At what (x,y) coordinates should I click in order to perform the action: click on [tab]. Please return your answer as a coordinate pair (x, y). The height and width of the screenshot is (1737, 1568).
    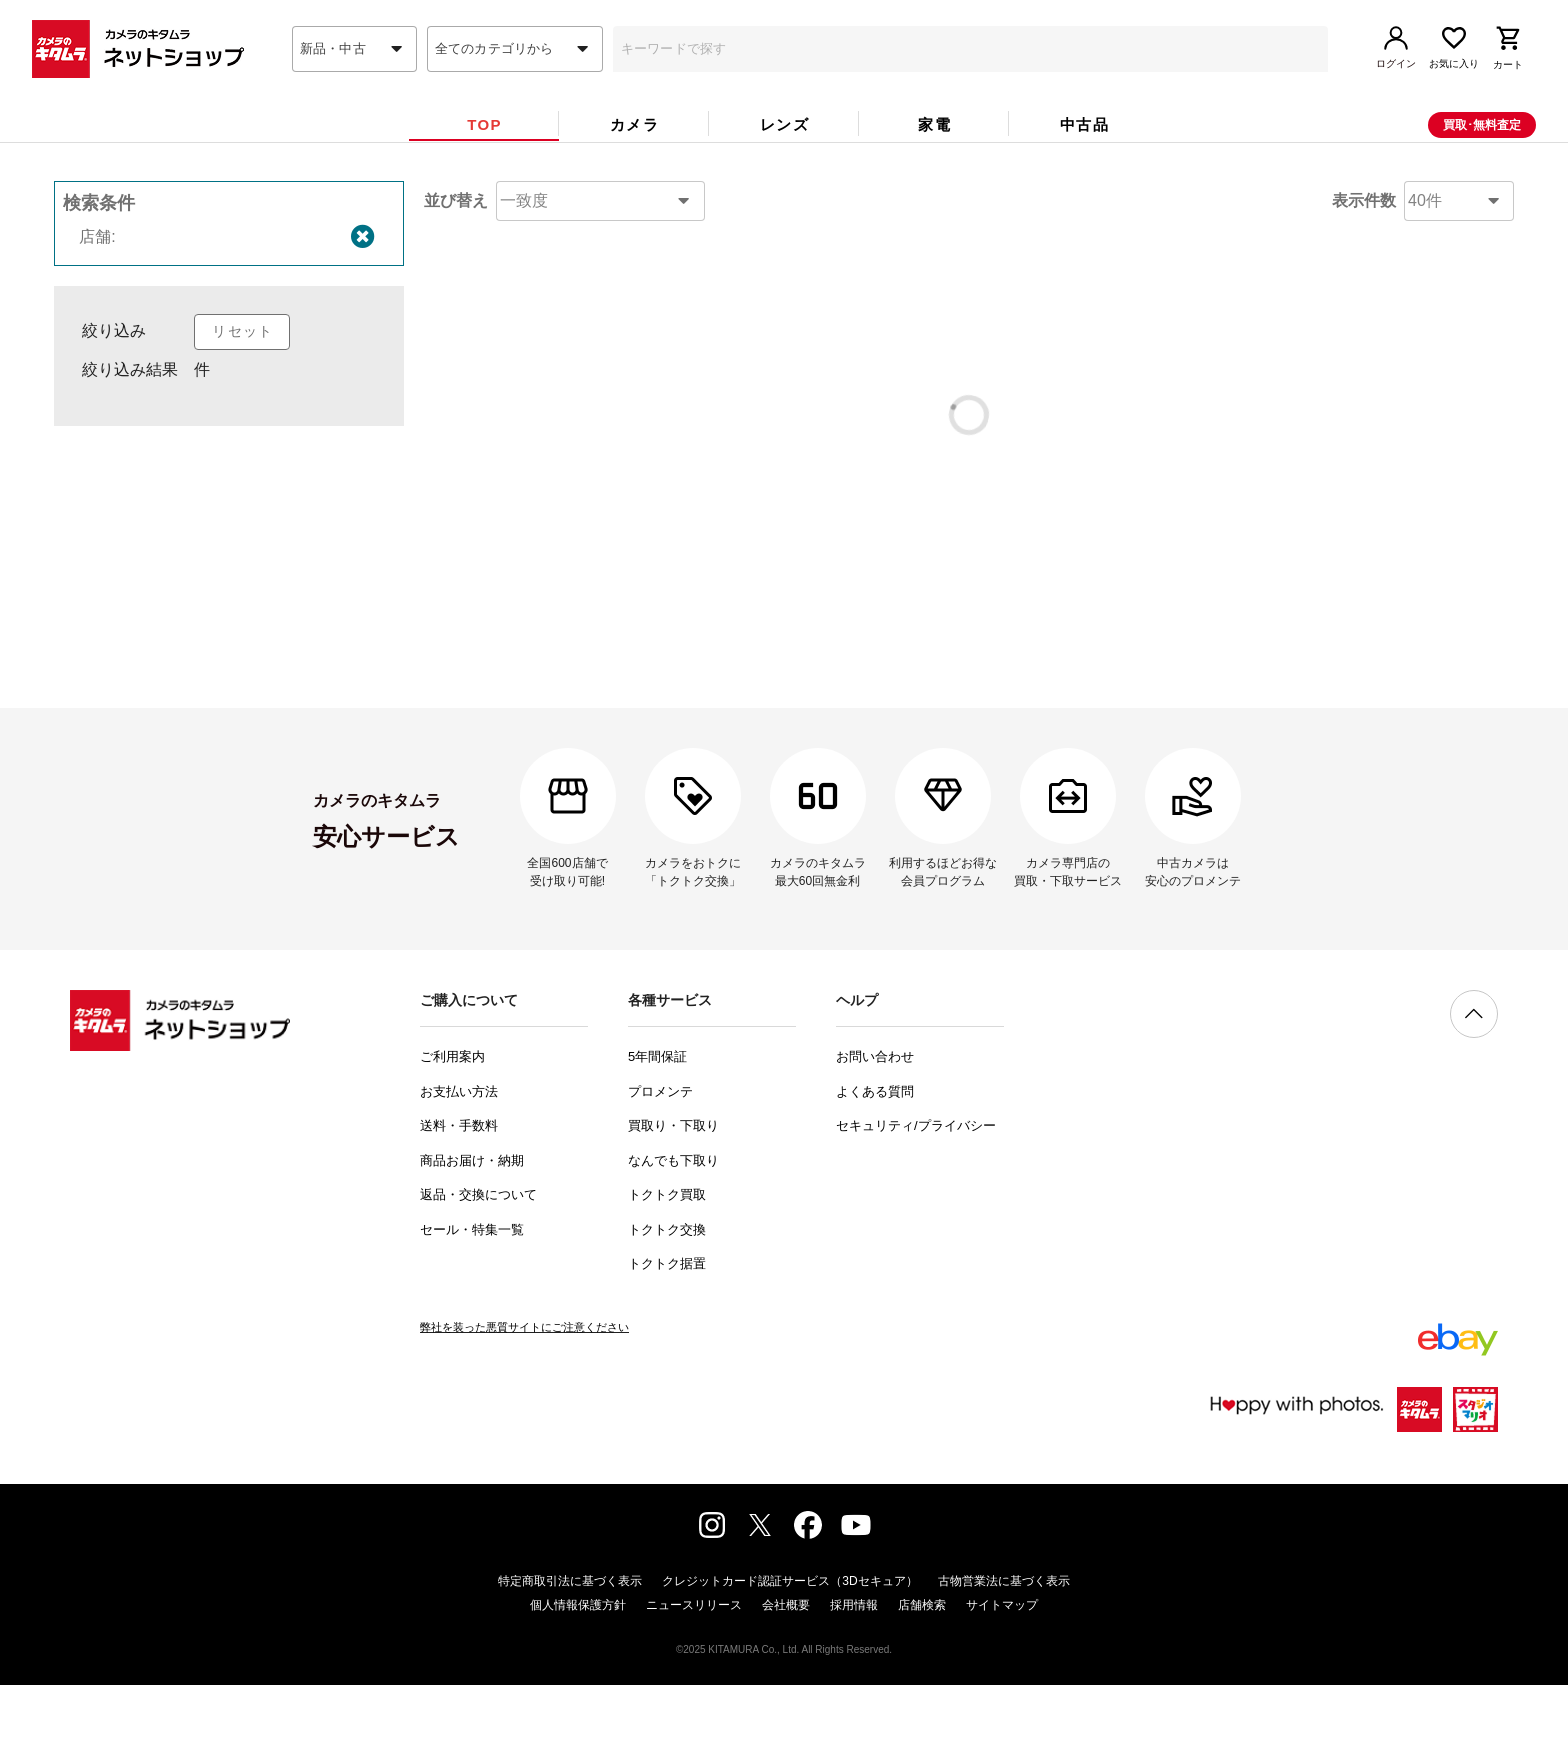
    Looking at the image, I should click on (484, 158).